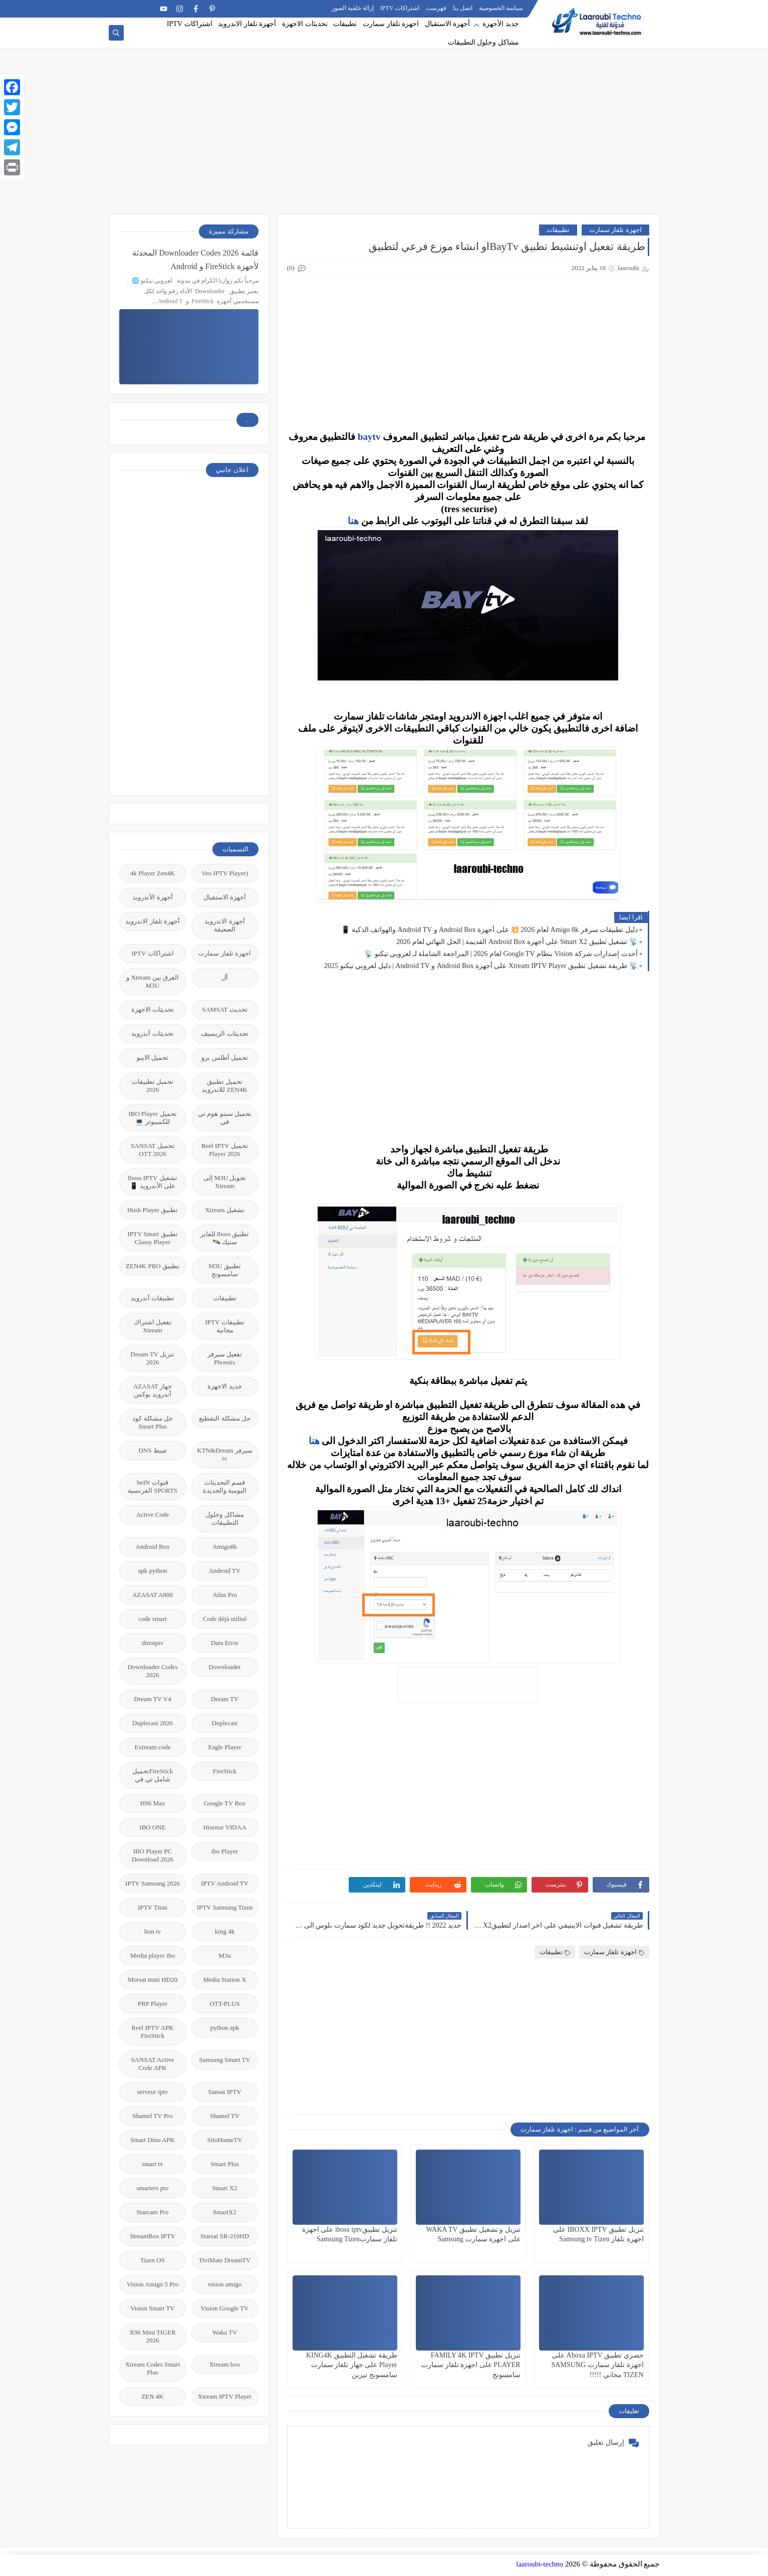 Image resolution: width=768 pixels, height=2576 pixels. I want to click on serveur iptv, so click(152, 2091).